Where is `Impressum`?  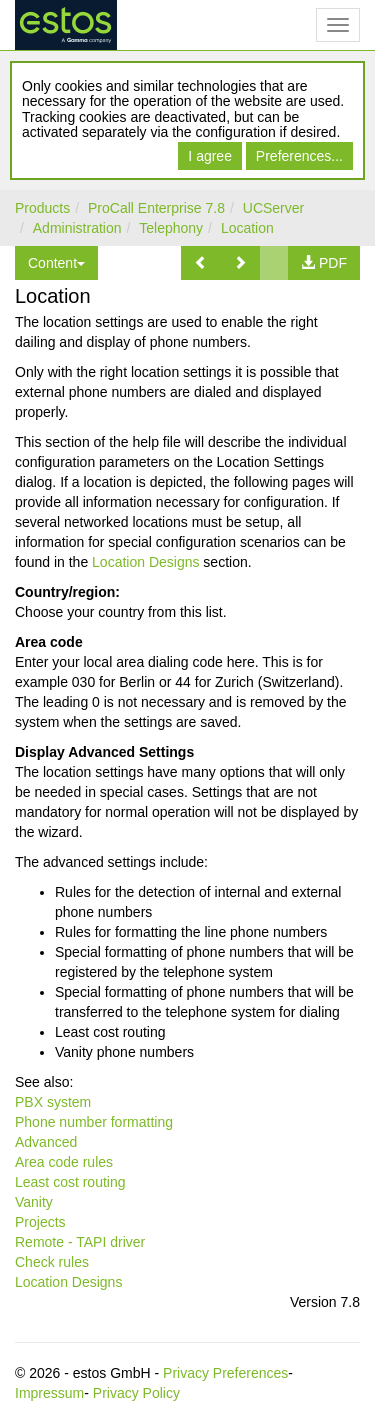 Impressum is located at coordinates (49, 1393).